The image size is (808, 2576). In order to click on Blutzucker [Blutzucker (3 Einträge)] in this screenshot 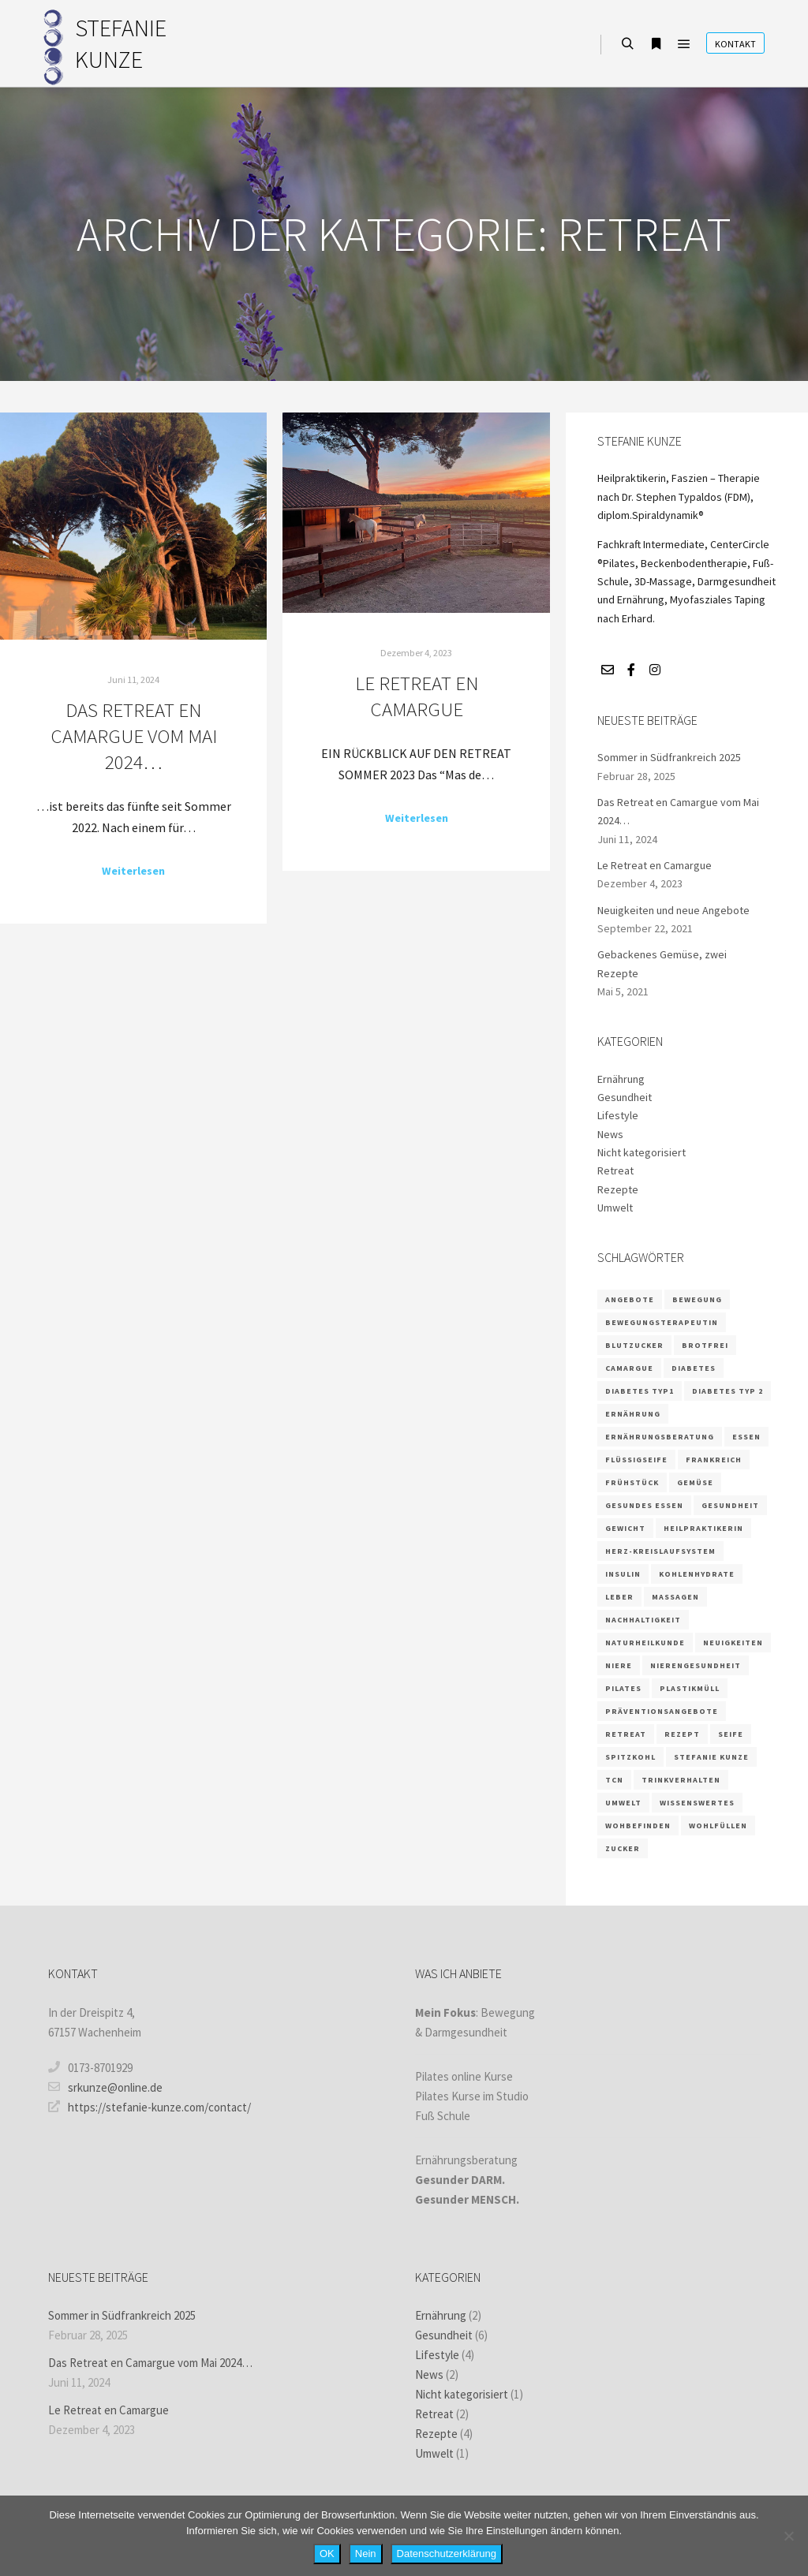, I will do `click(634, 1345)`.